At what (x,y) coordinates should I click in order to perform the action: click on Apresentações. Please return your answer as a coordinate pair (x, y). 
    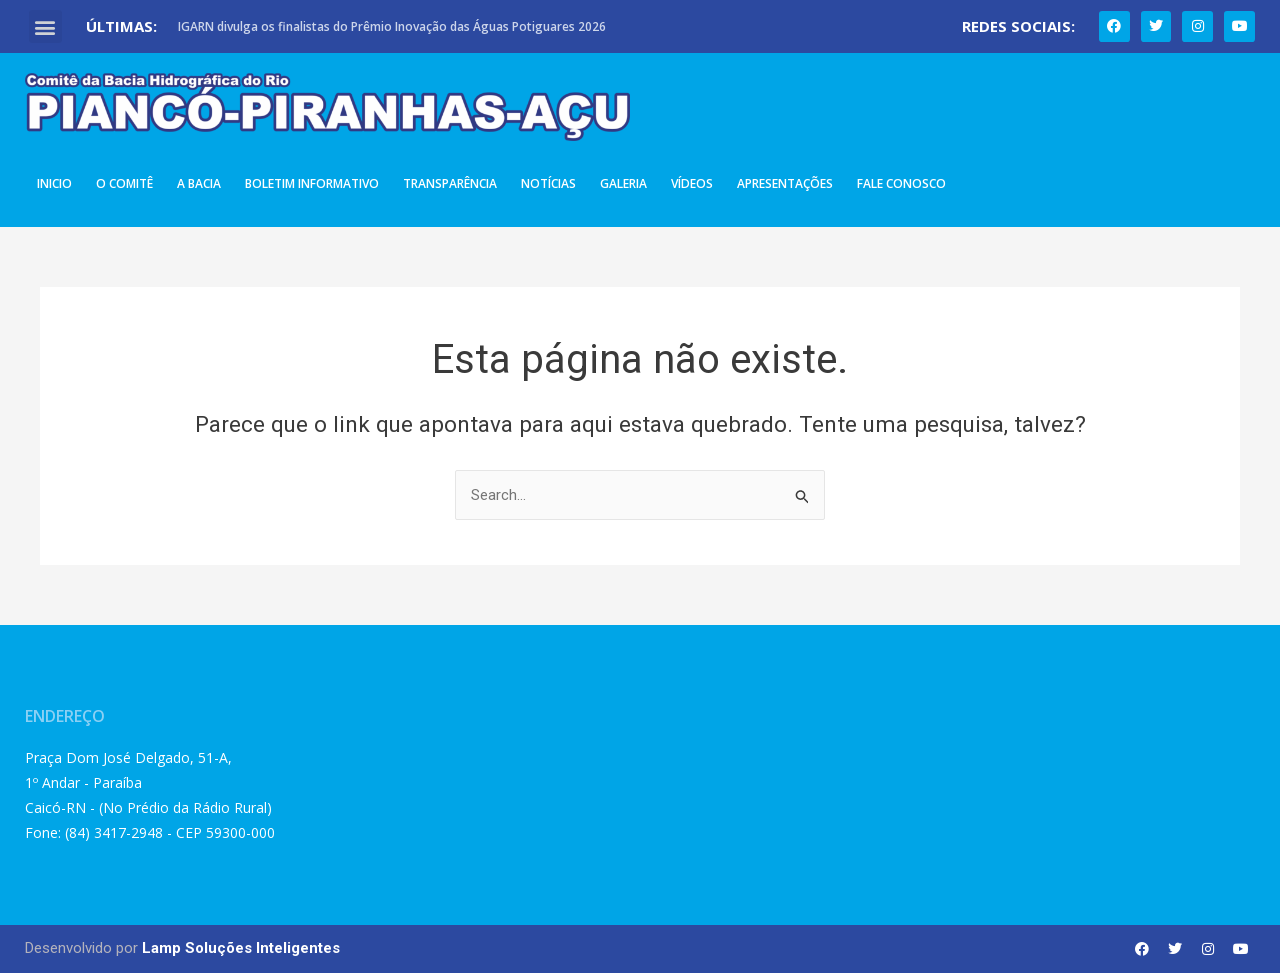
    Looking at the image, I should click on (785, 183).